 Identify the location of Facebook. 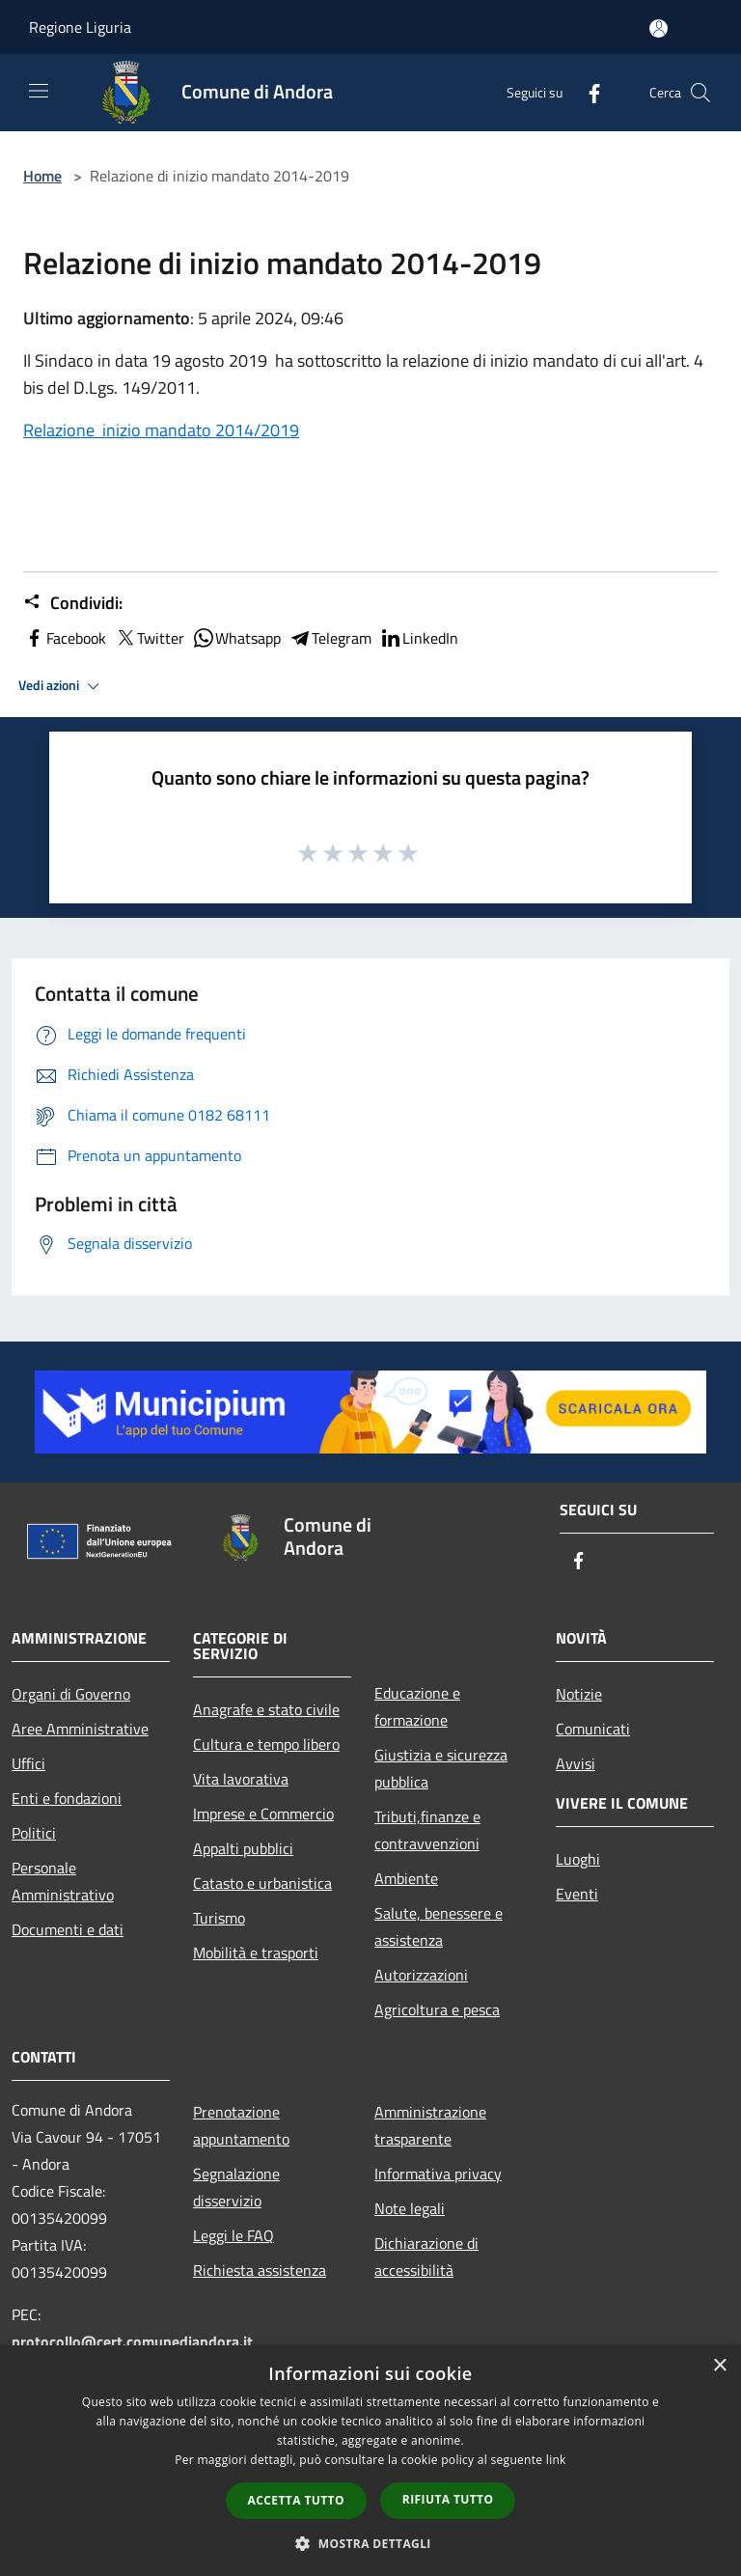
(64, 638).